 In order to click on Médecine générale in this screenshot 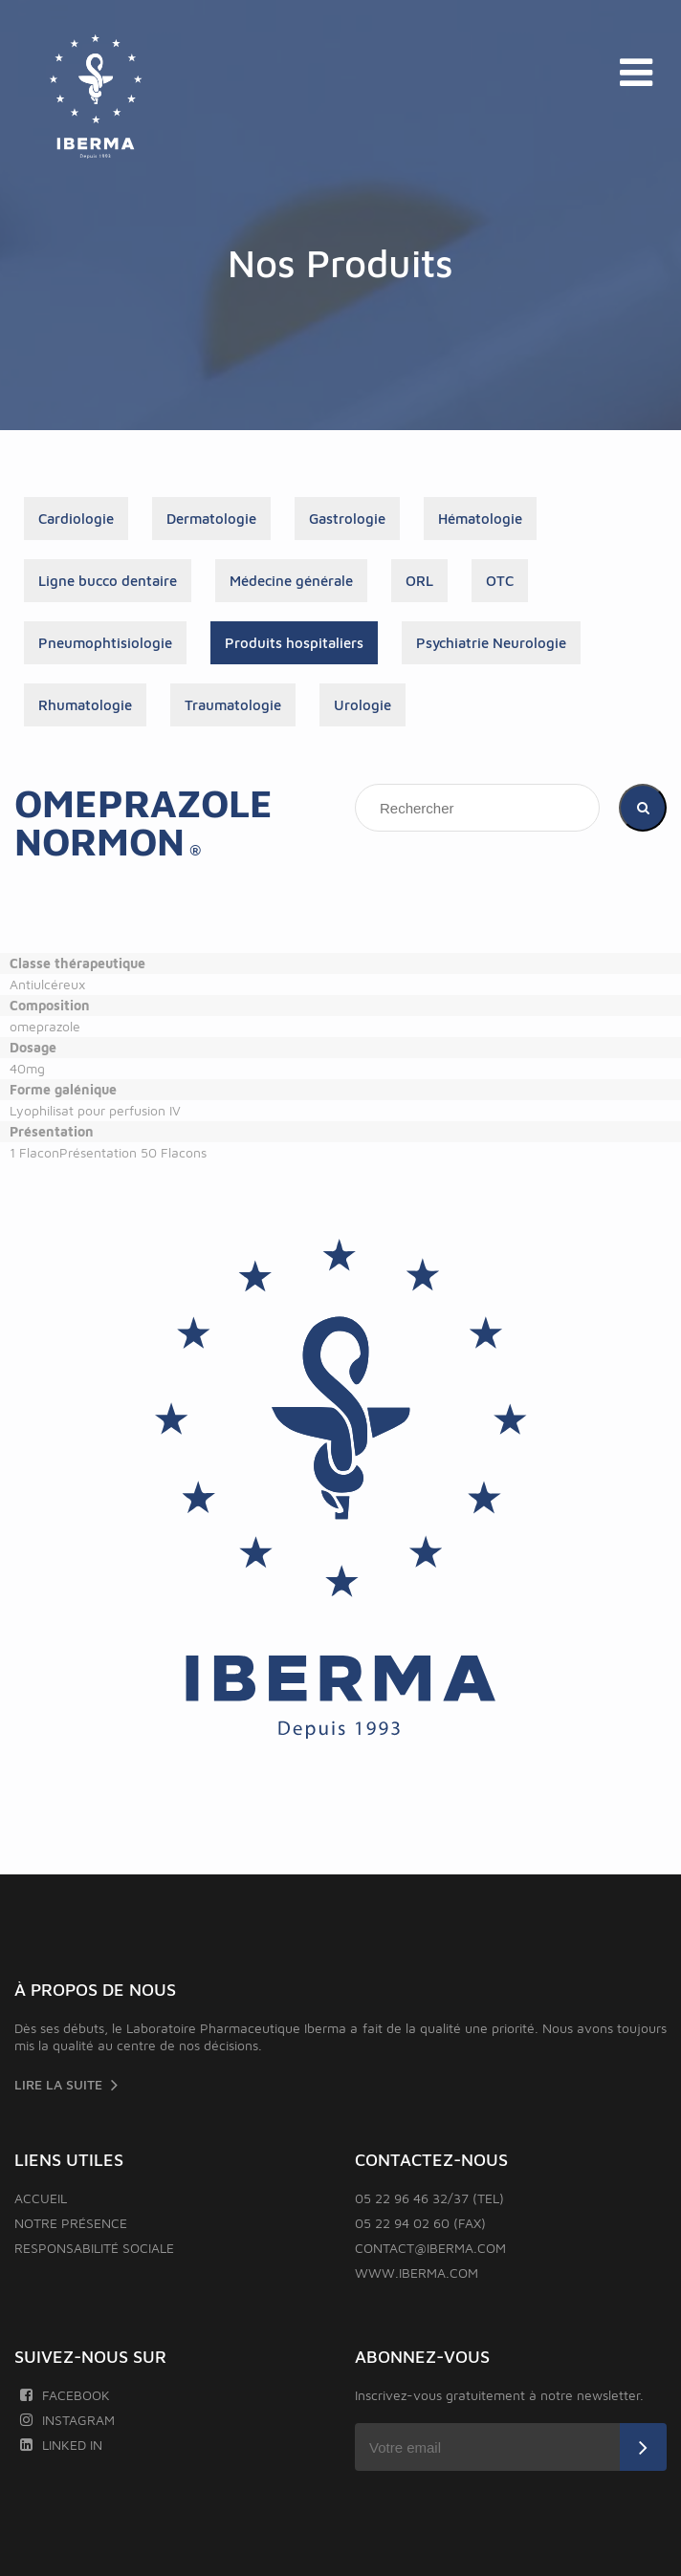, I will do `click(291, 581)`.